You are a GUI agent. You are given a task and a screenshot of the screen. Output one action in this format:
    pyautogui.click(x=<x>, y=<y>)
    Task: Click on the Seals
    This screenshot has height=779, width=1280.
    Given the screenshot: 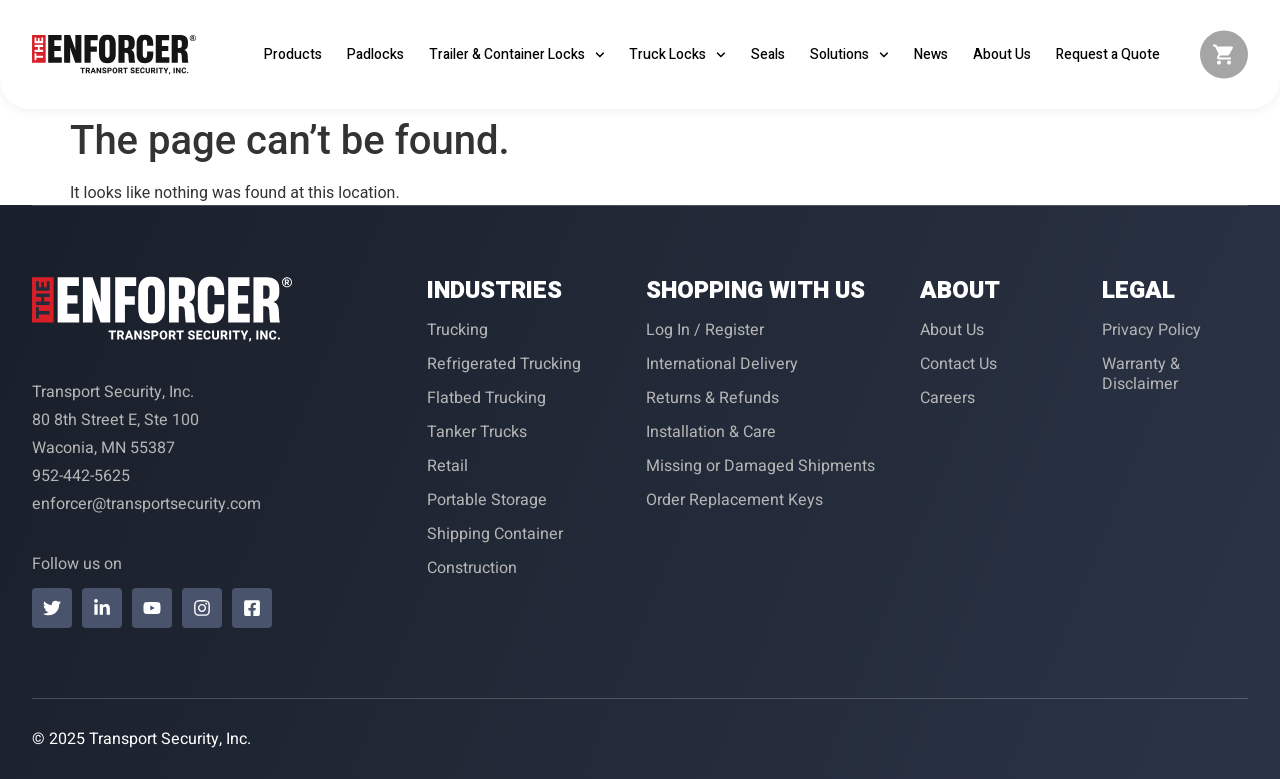 What is the action you would take?
    pyautogui.click(x=768, y=54)
    